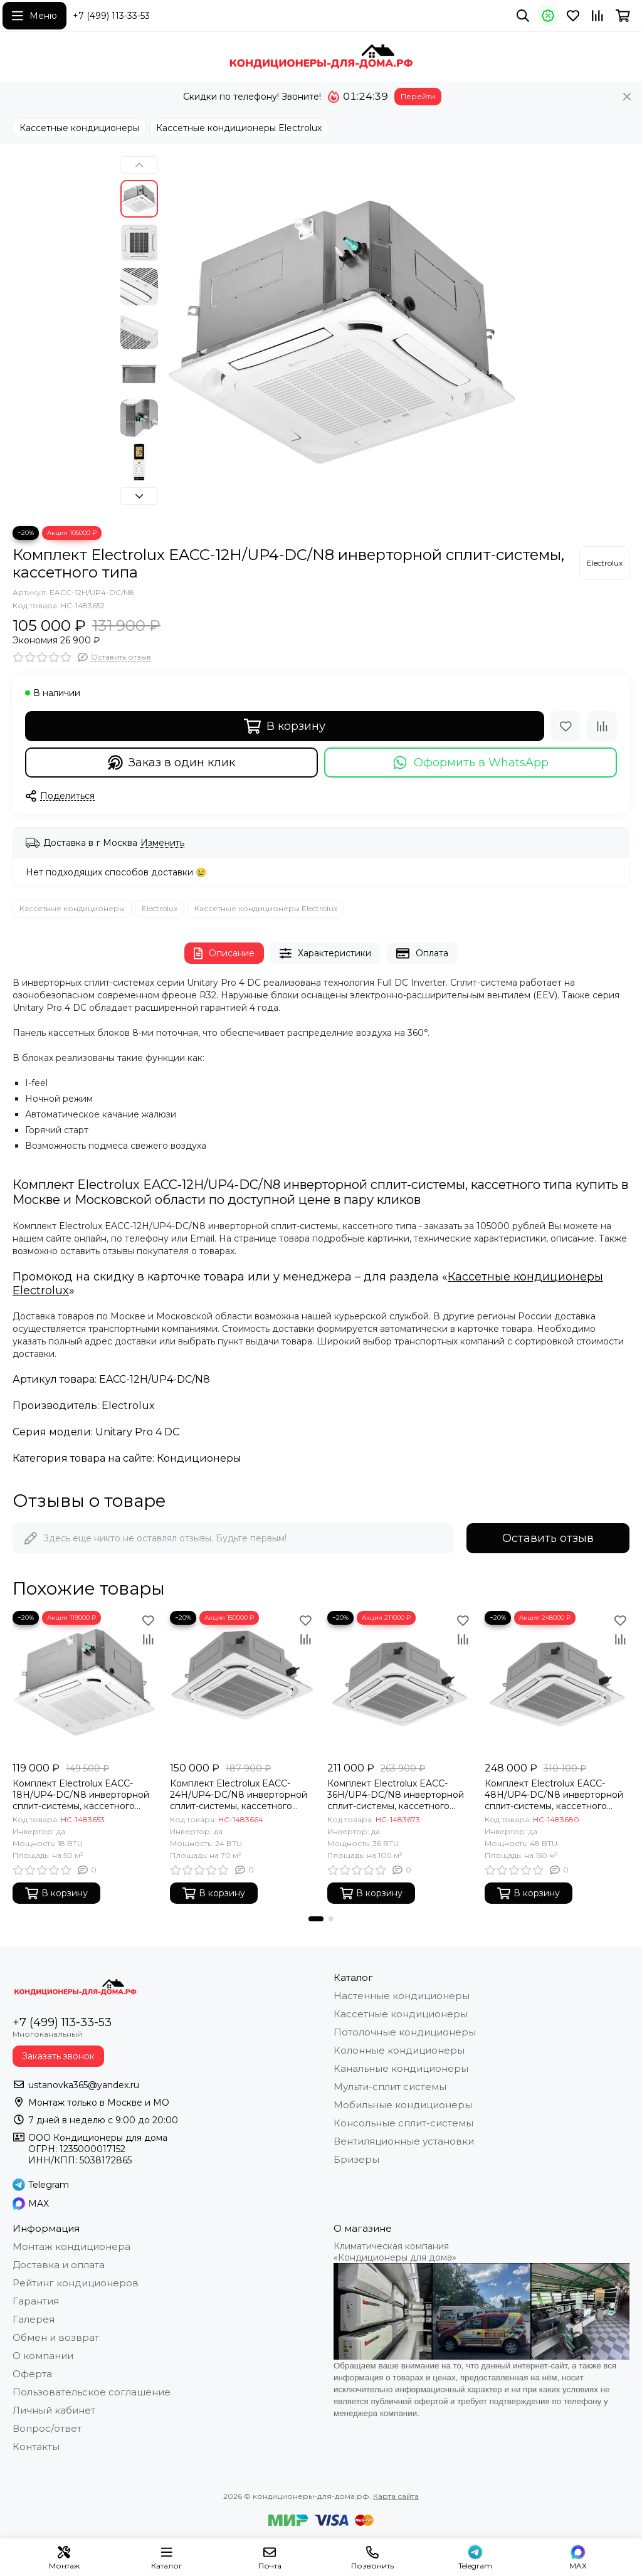 Image resolution: width=642 pixels, height=2576 pixels. I want to click on Контакты, so click(36, 2446).